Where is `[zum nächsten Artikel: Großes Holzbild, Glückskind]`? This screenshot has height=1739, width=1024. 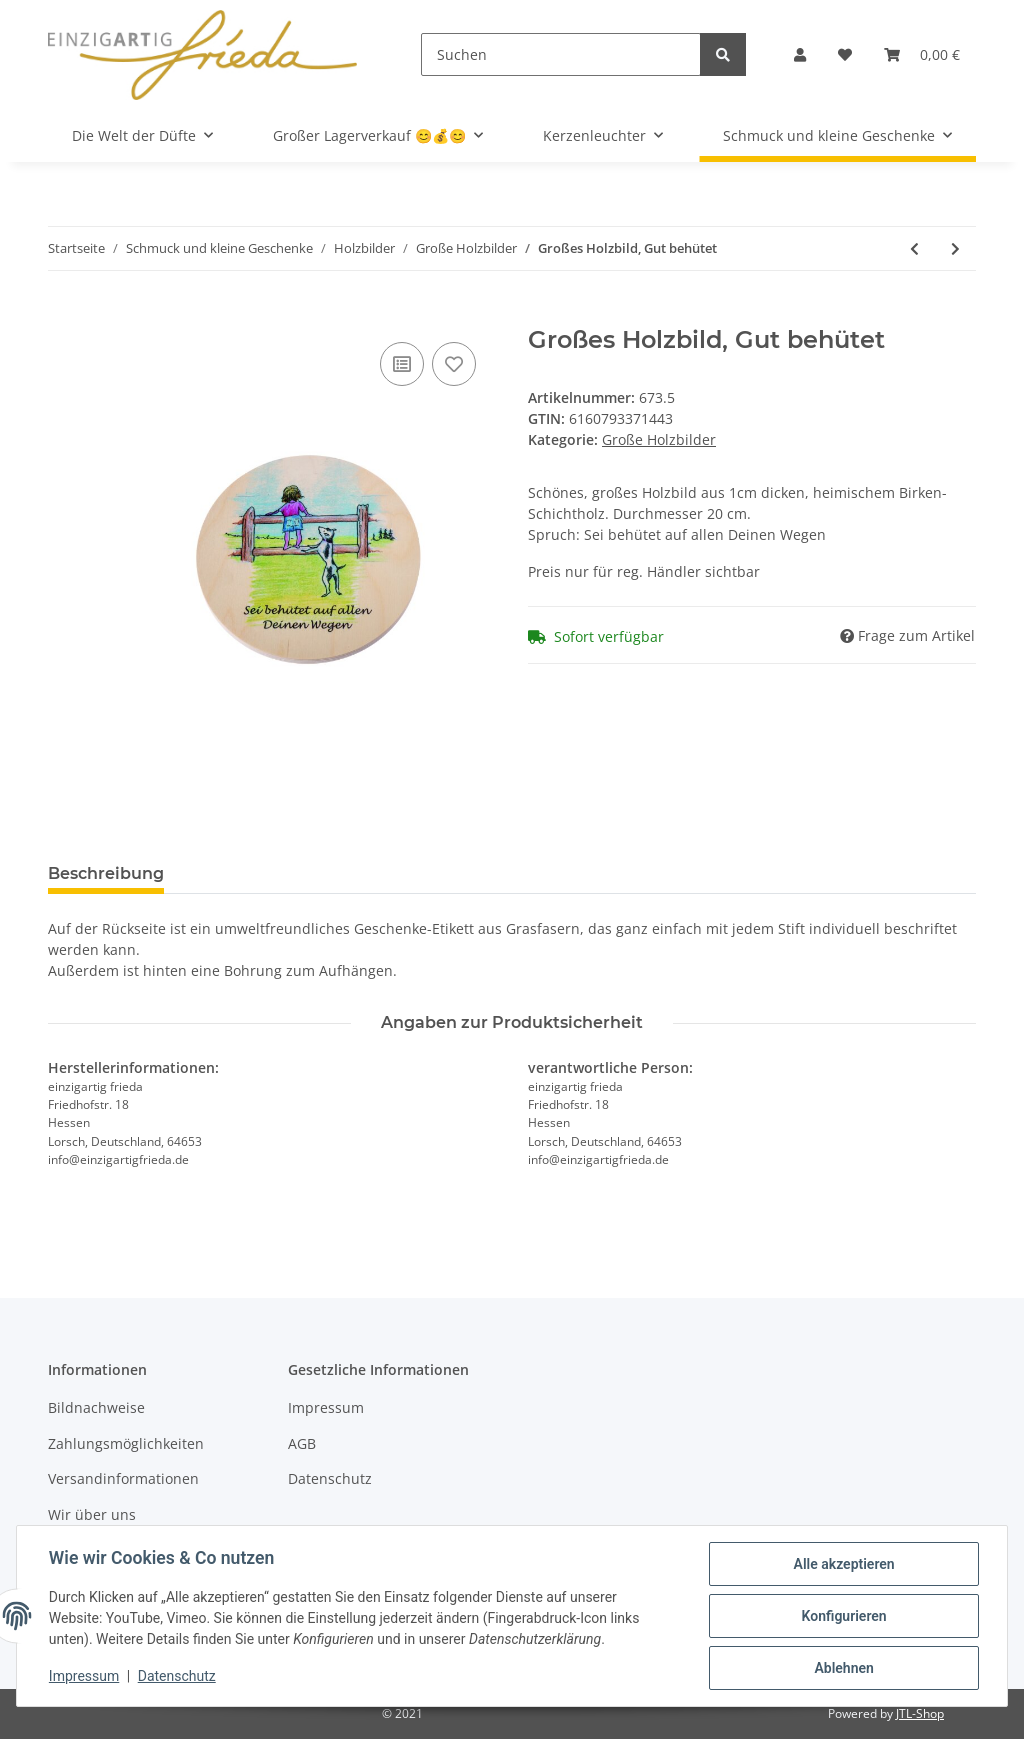
[zum nächsten Artikel: Großes Holzbild, Glückskind] is located at coordinates (955, 248).